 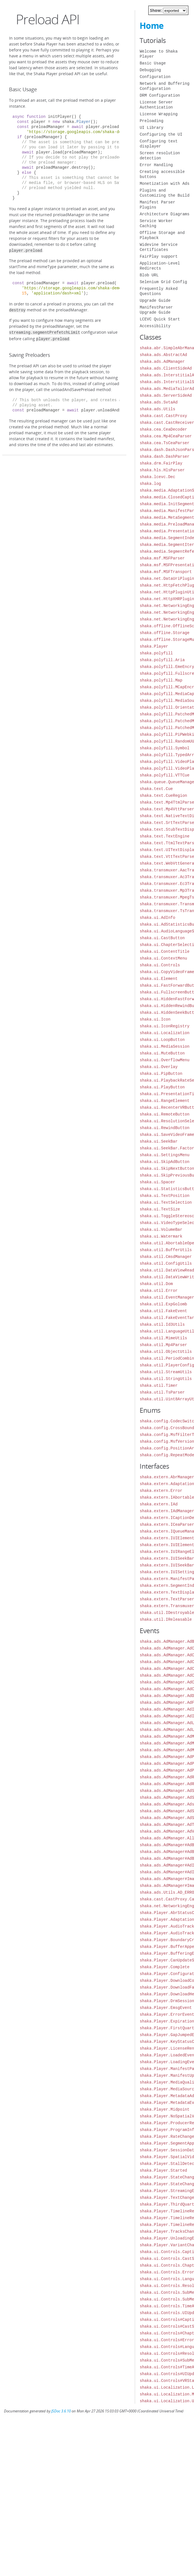 I want to click on Network and Buffering Configuration, so click(x=164, y=86).